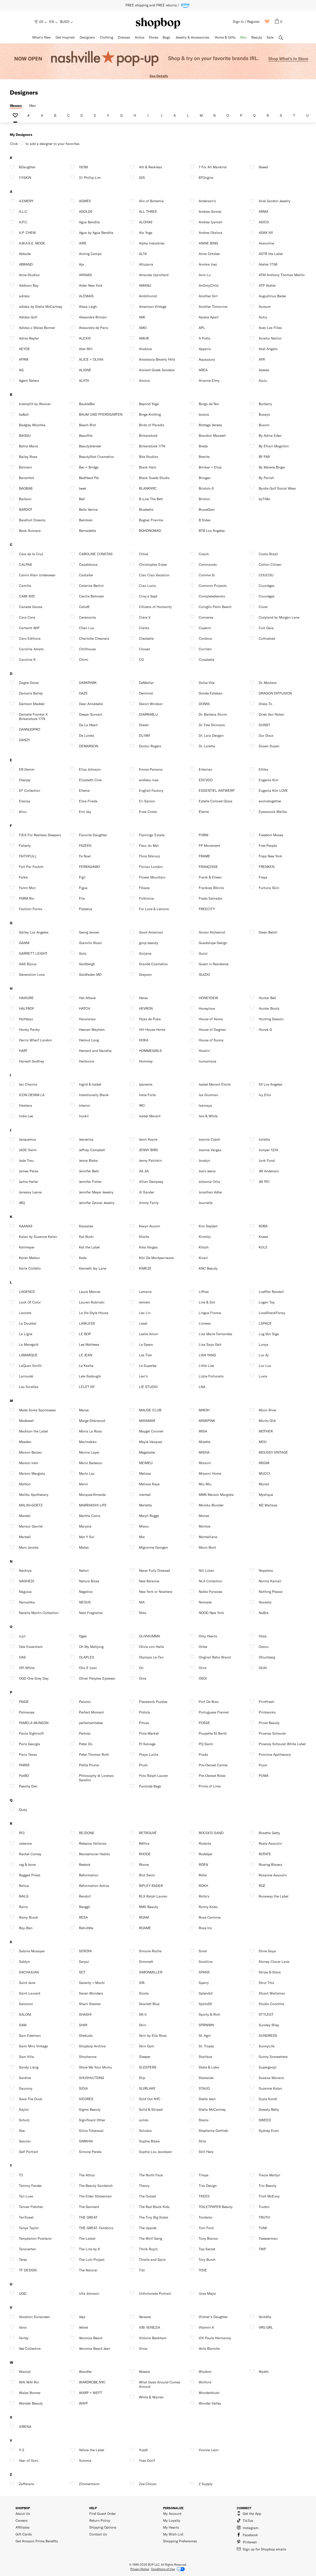 The height and width of the screenshot is (2576, 316). Describe the element at coordinates (203, 1678) in the screenshot. I see `OSOI` at that location.